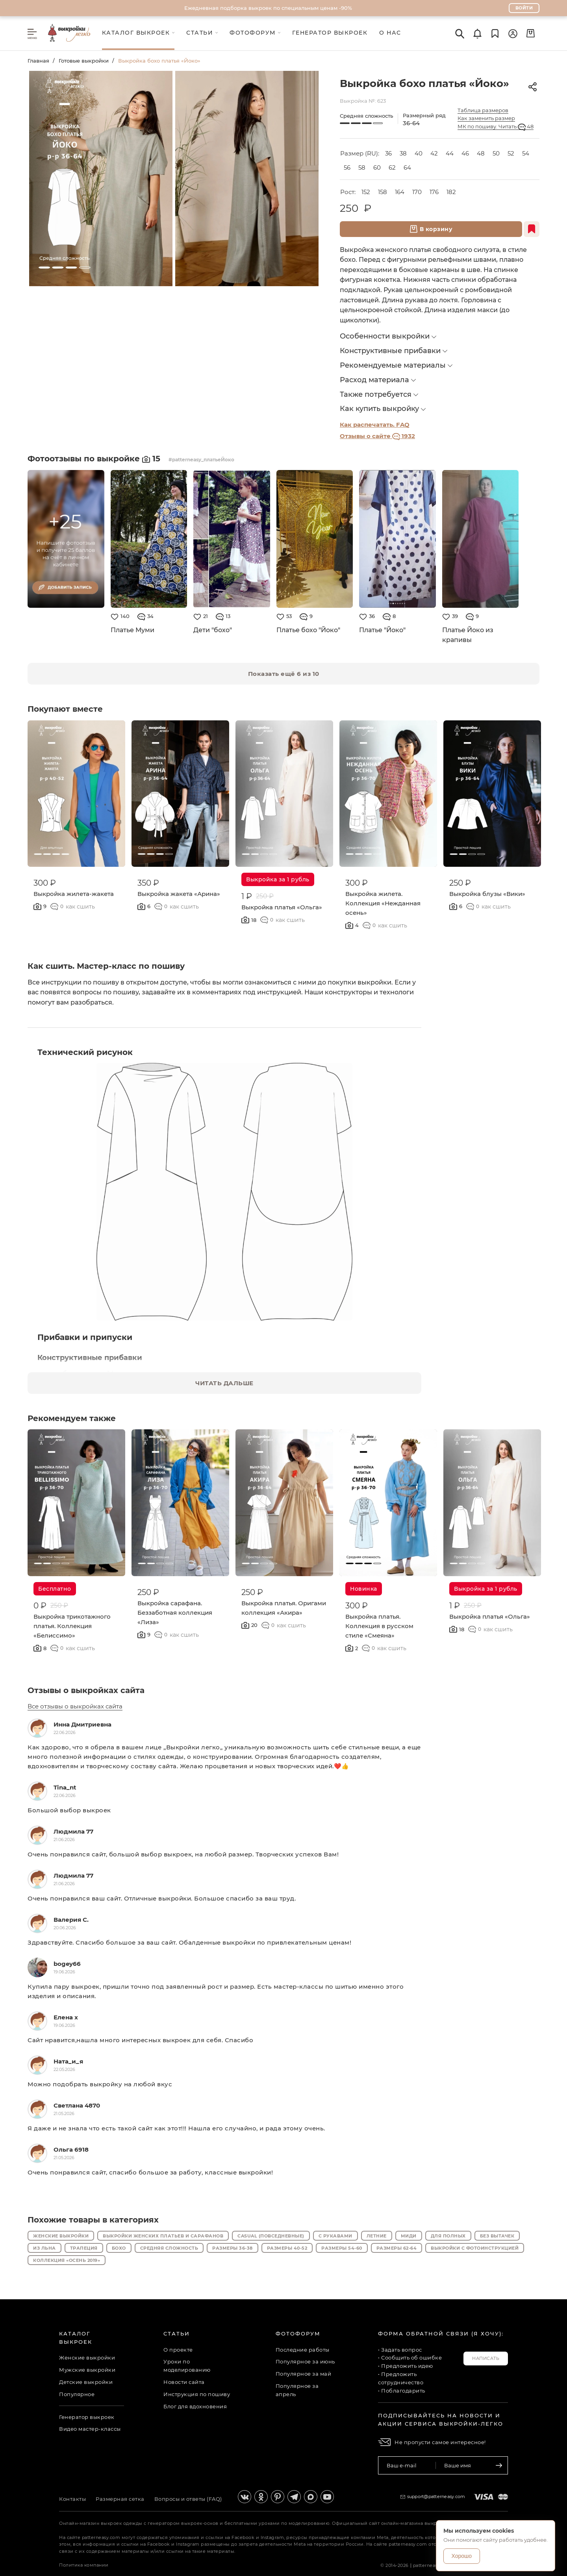  Describe the element at coordinates (84, 2565) in the screenshot. I see `Политика компании` at that location.